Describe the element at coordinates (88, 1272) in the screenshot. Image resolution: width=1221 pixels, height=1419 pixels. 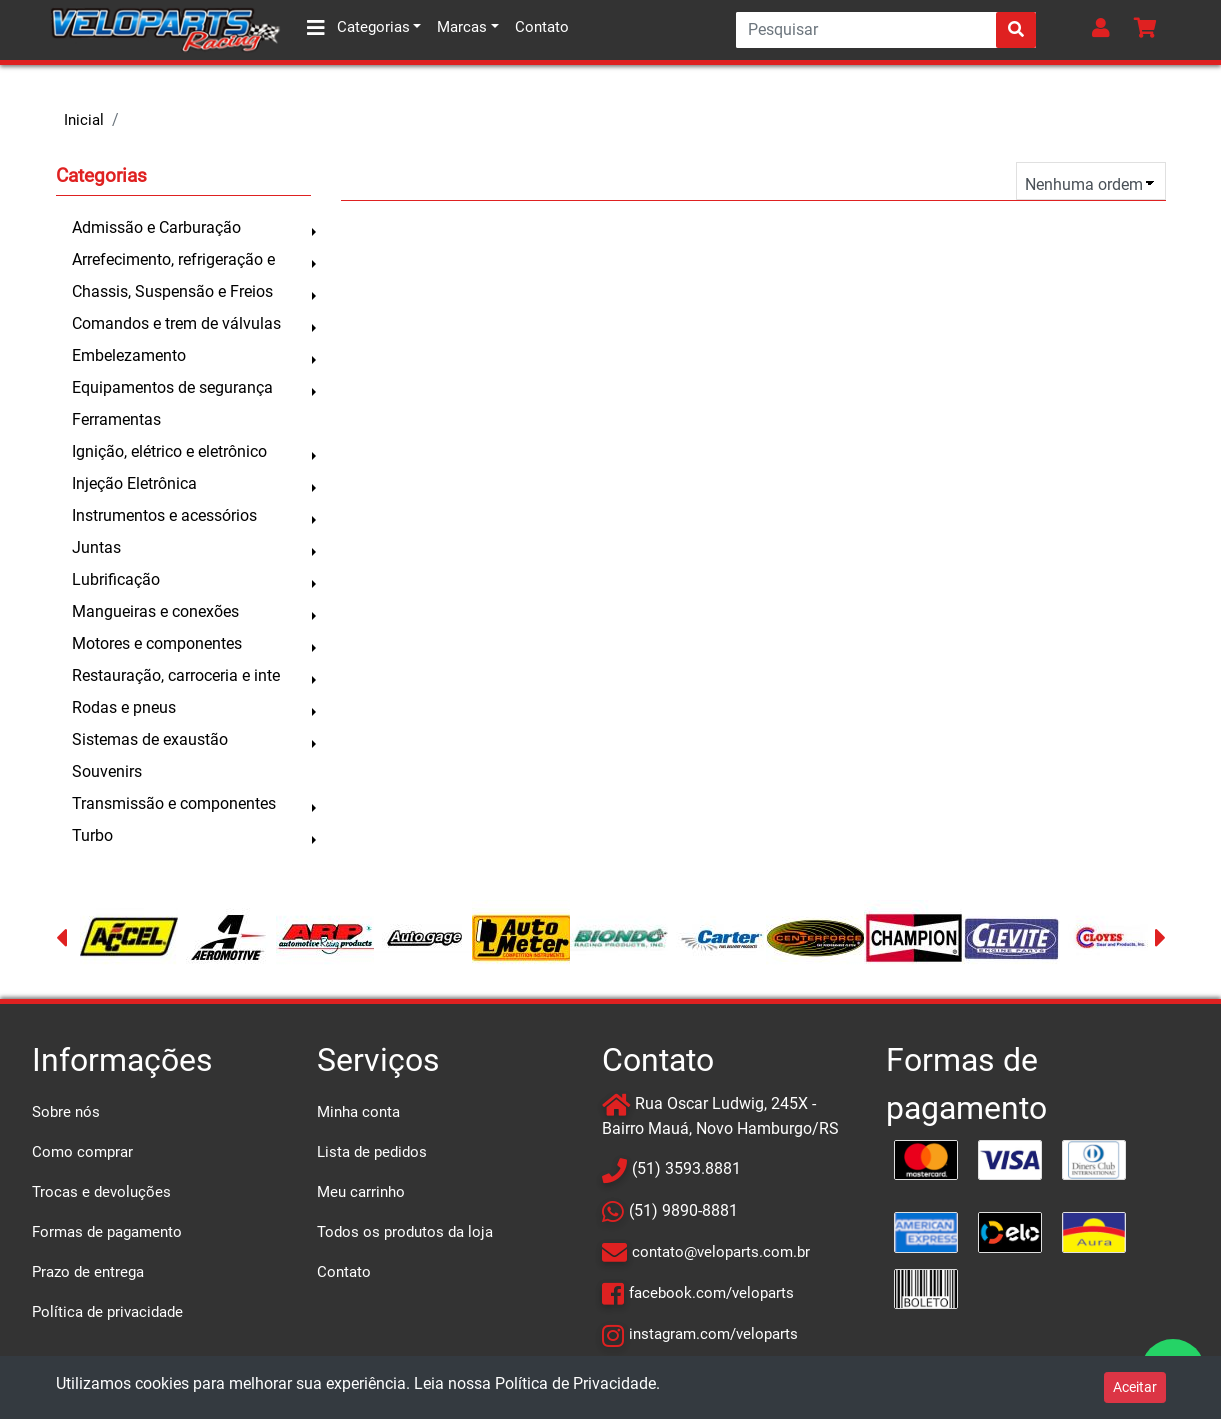
I see `Prazo de entrega` at that location.